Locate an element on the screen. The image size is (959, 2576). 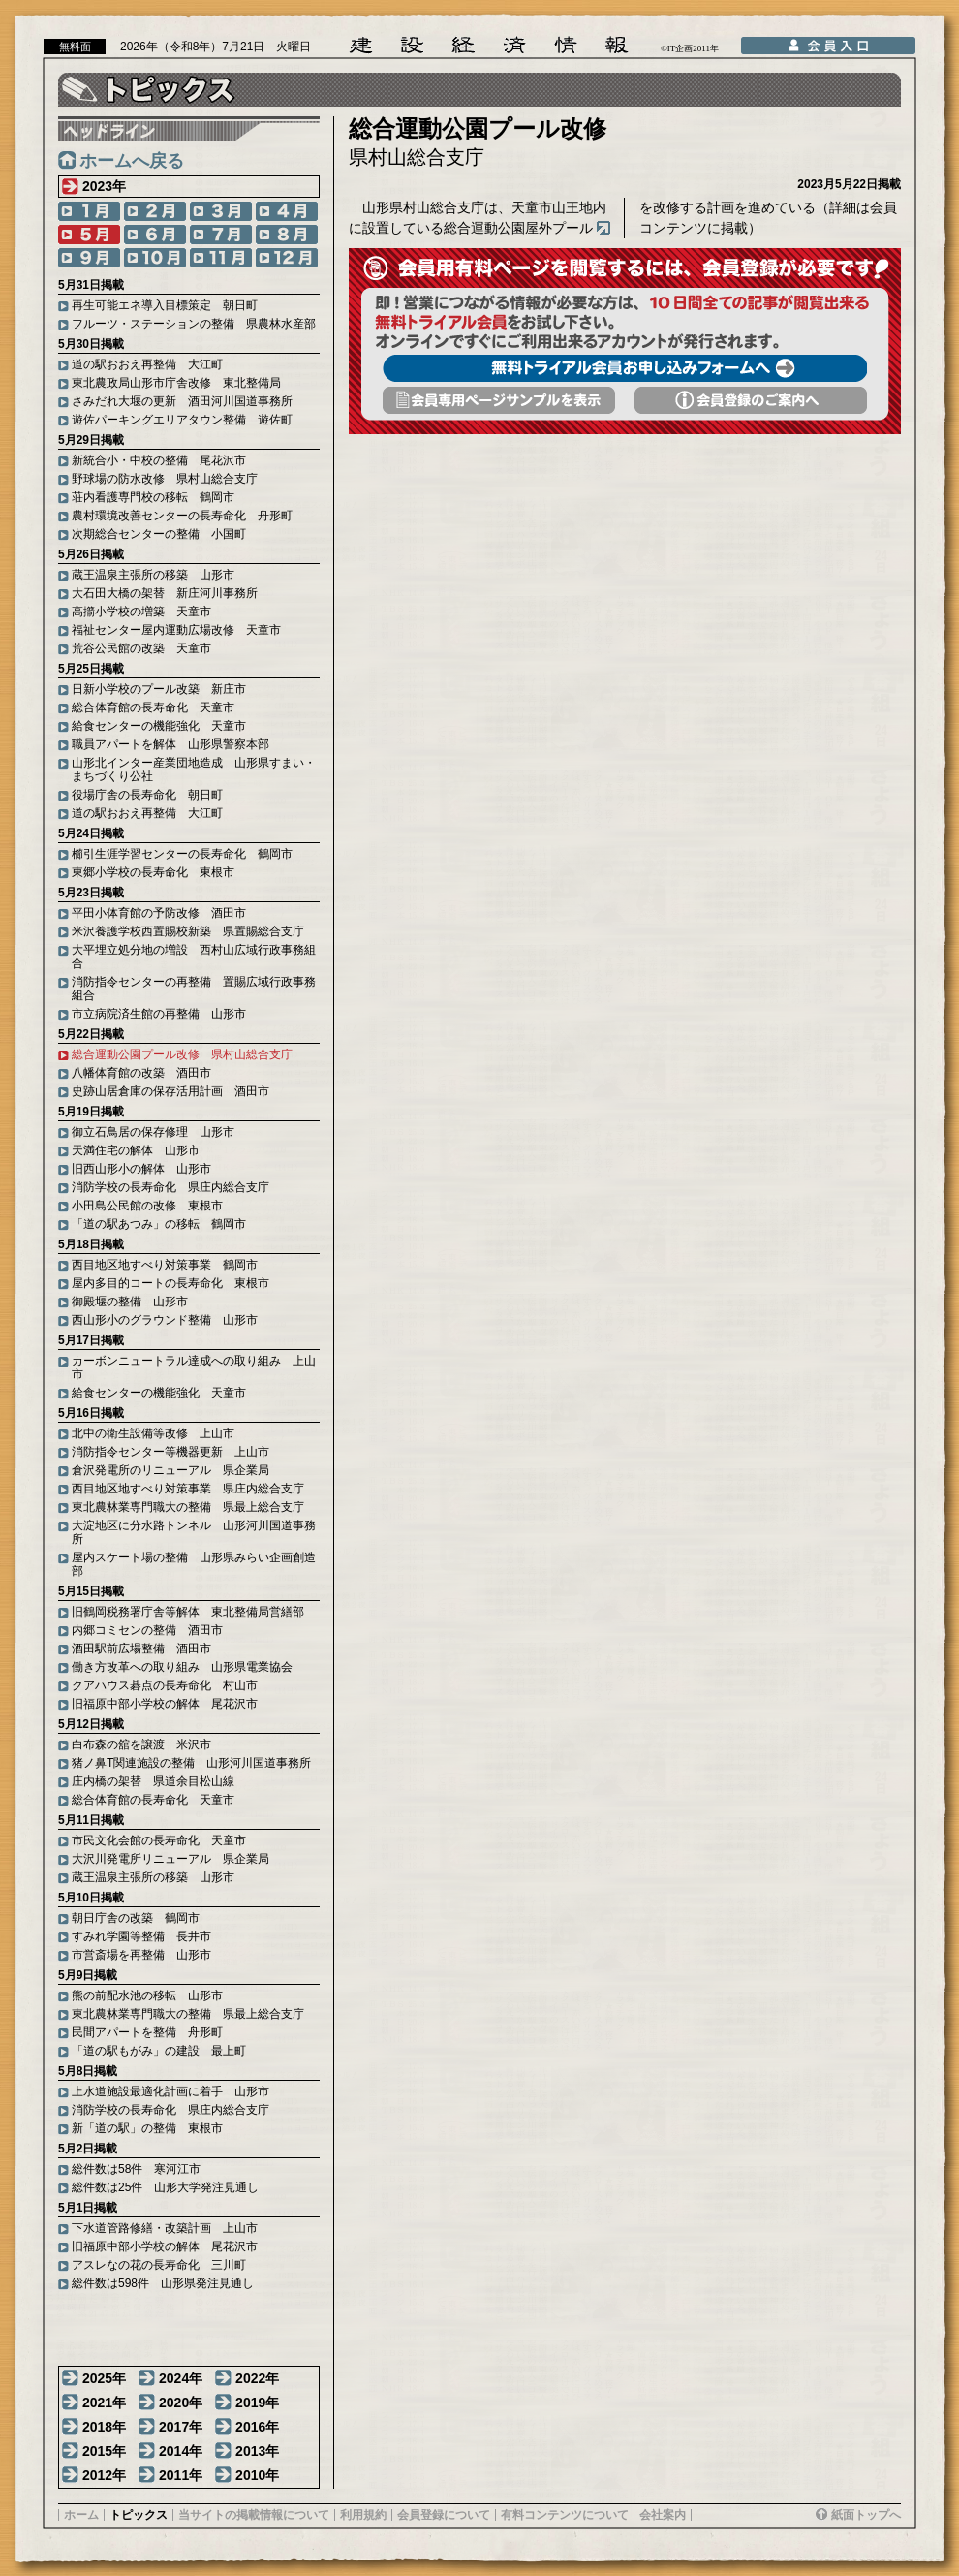
屋内スケート場の整備 山形県みらい企画創造部 is located at coordinates (194, 1564).